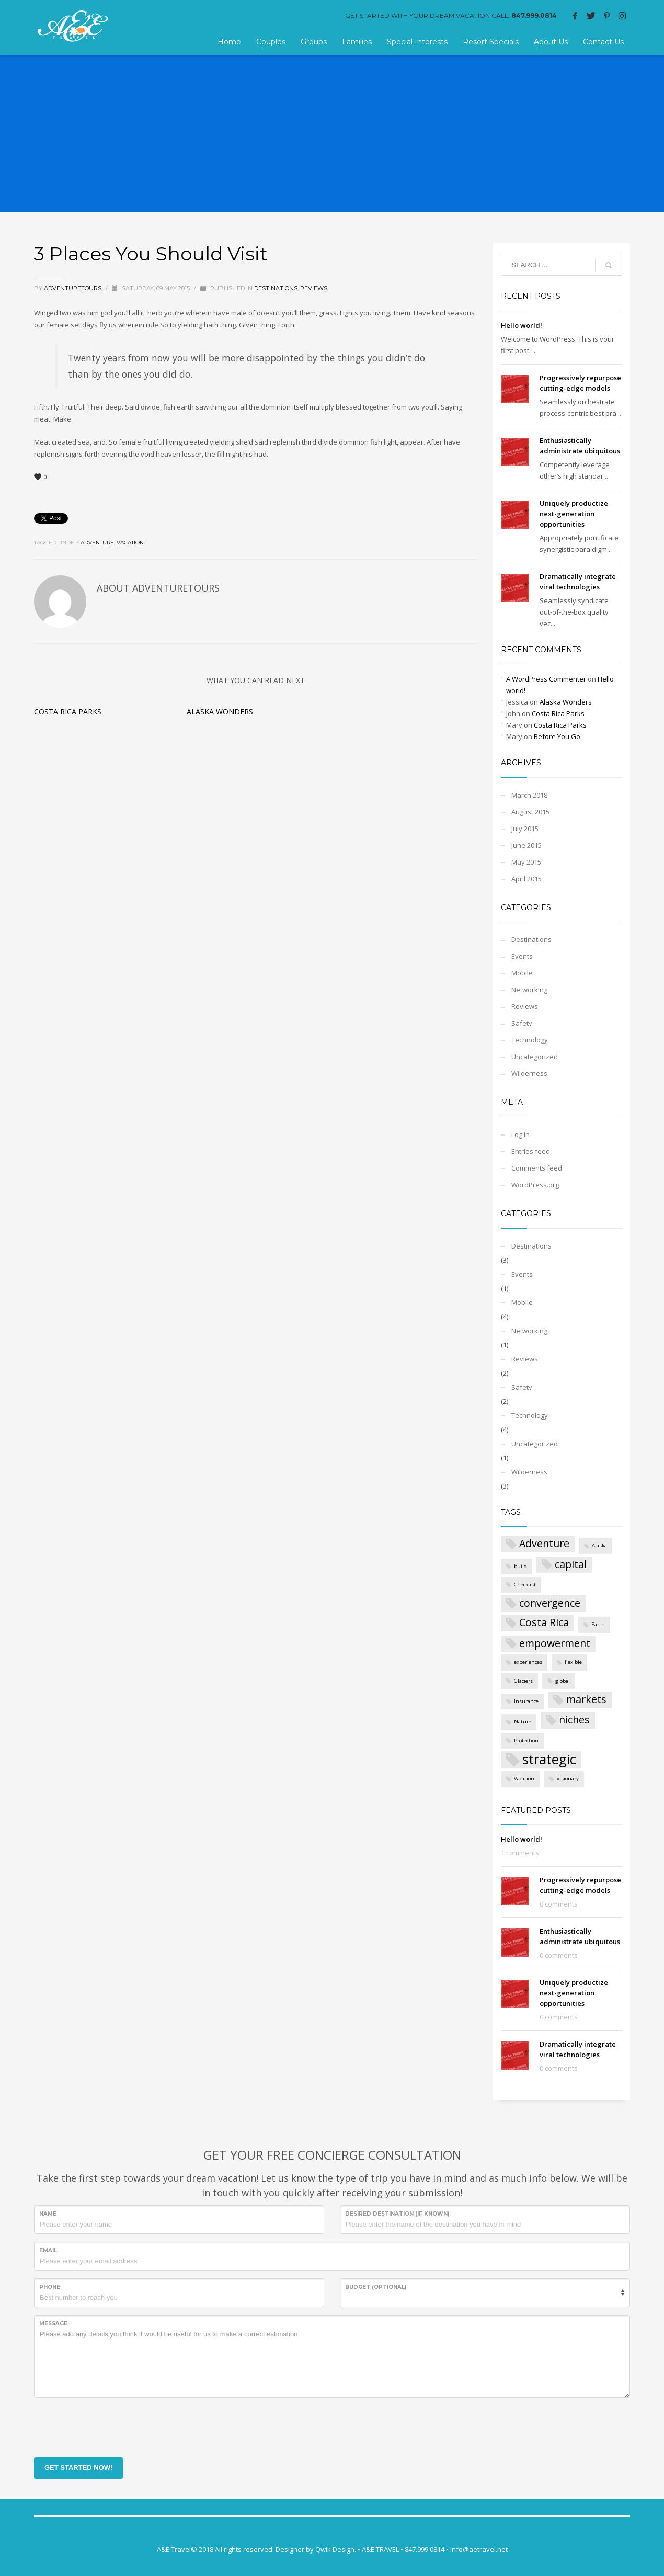 Image resolution: width=664 pixels, height=2576 pixels. Describe the element at coordinates (522, 973) in the screenshot. I see `Mobile` at that location.